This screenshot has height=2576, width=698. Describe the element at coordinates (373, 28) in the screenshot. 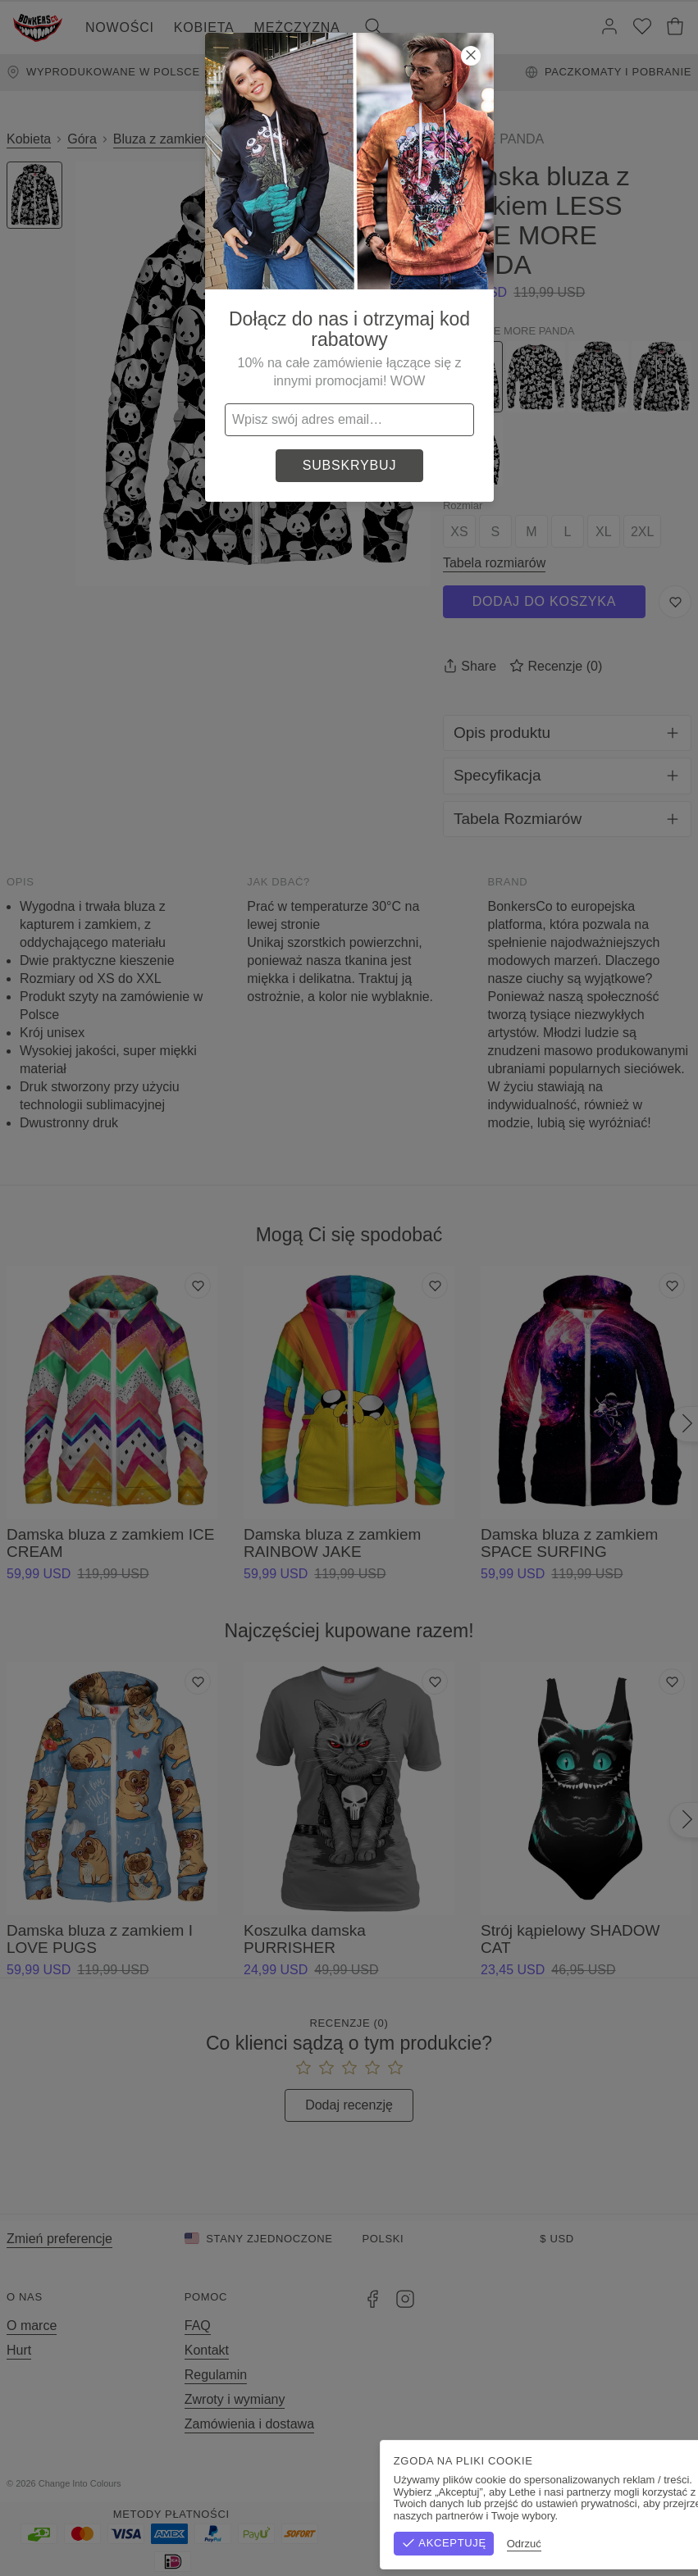

I see `[Szukaj]` at that location.